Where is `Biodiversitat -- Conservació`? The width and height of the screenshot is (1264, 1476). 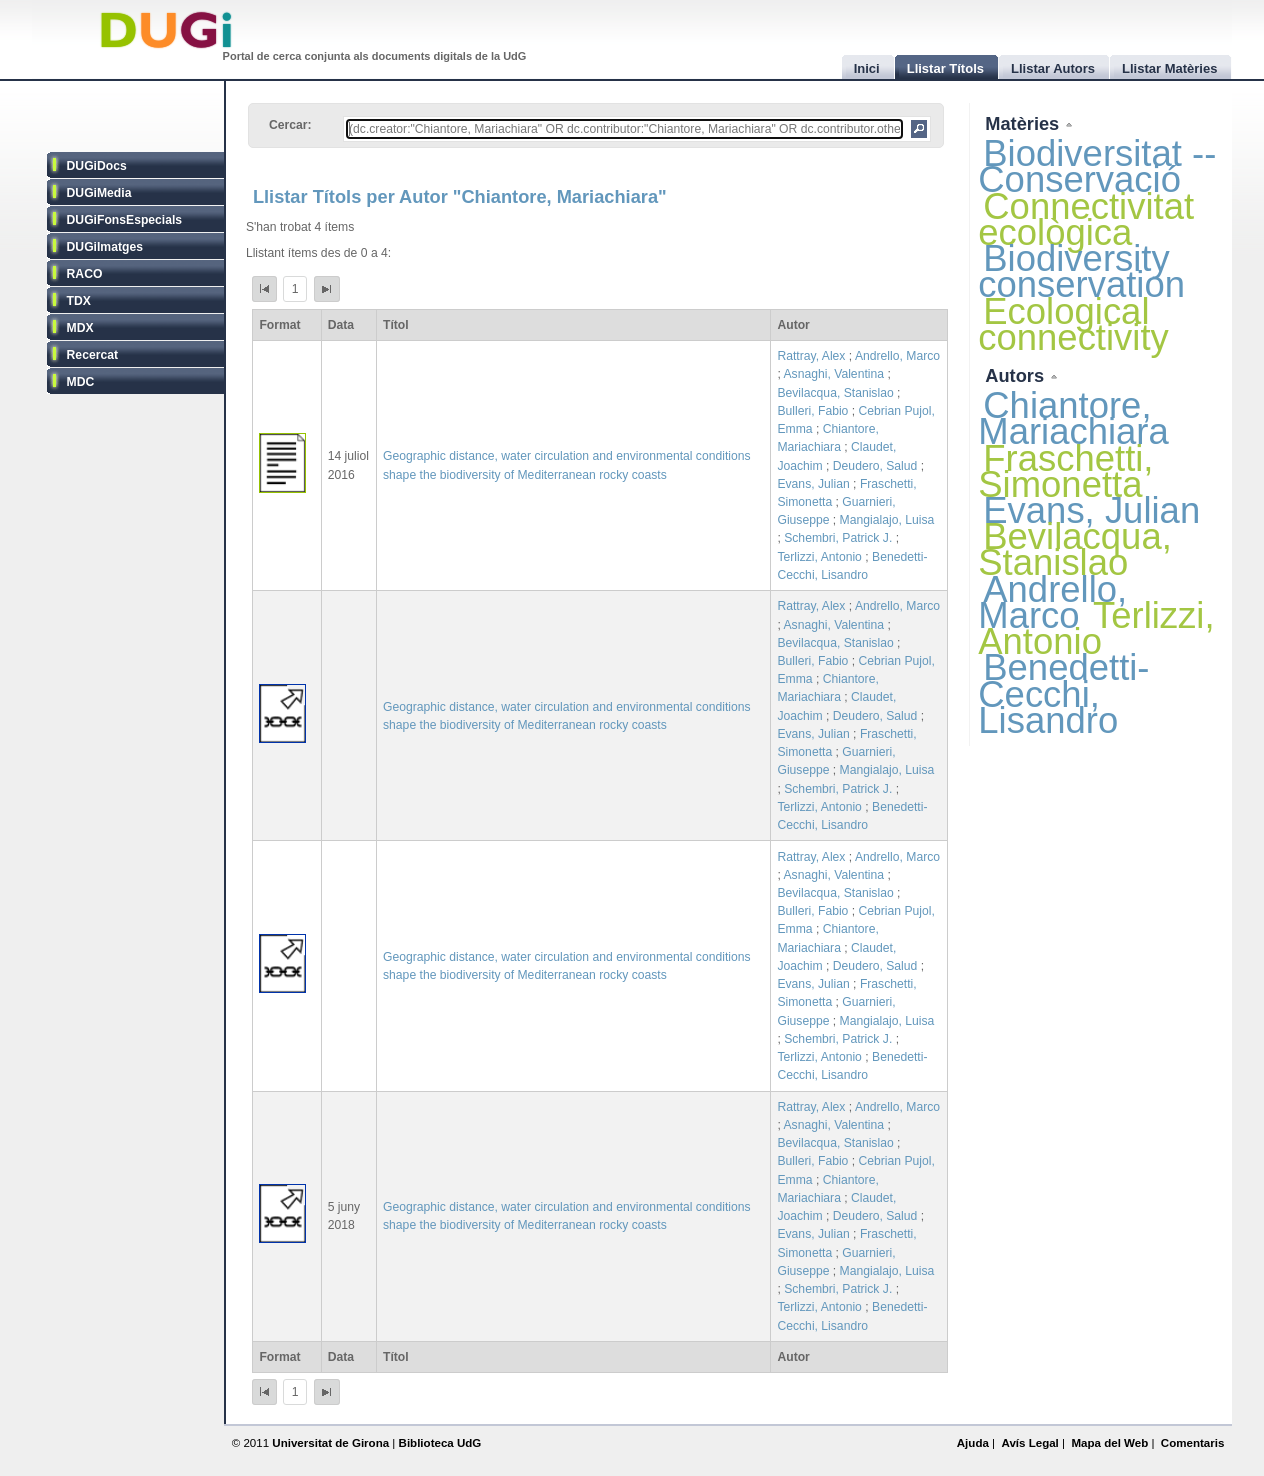 Biodiversitat -- Conservació is located at coordinates (1097, 166).